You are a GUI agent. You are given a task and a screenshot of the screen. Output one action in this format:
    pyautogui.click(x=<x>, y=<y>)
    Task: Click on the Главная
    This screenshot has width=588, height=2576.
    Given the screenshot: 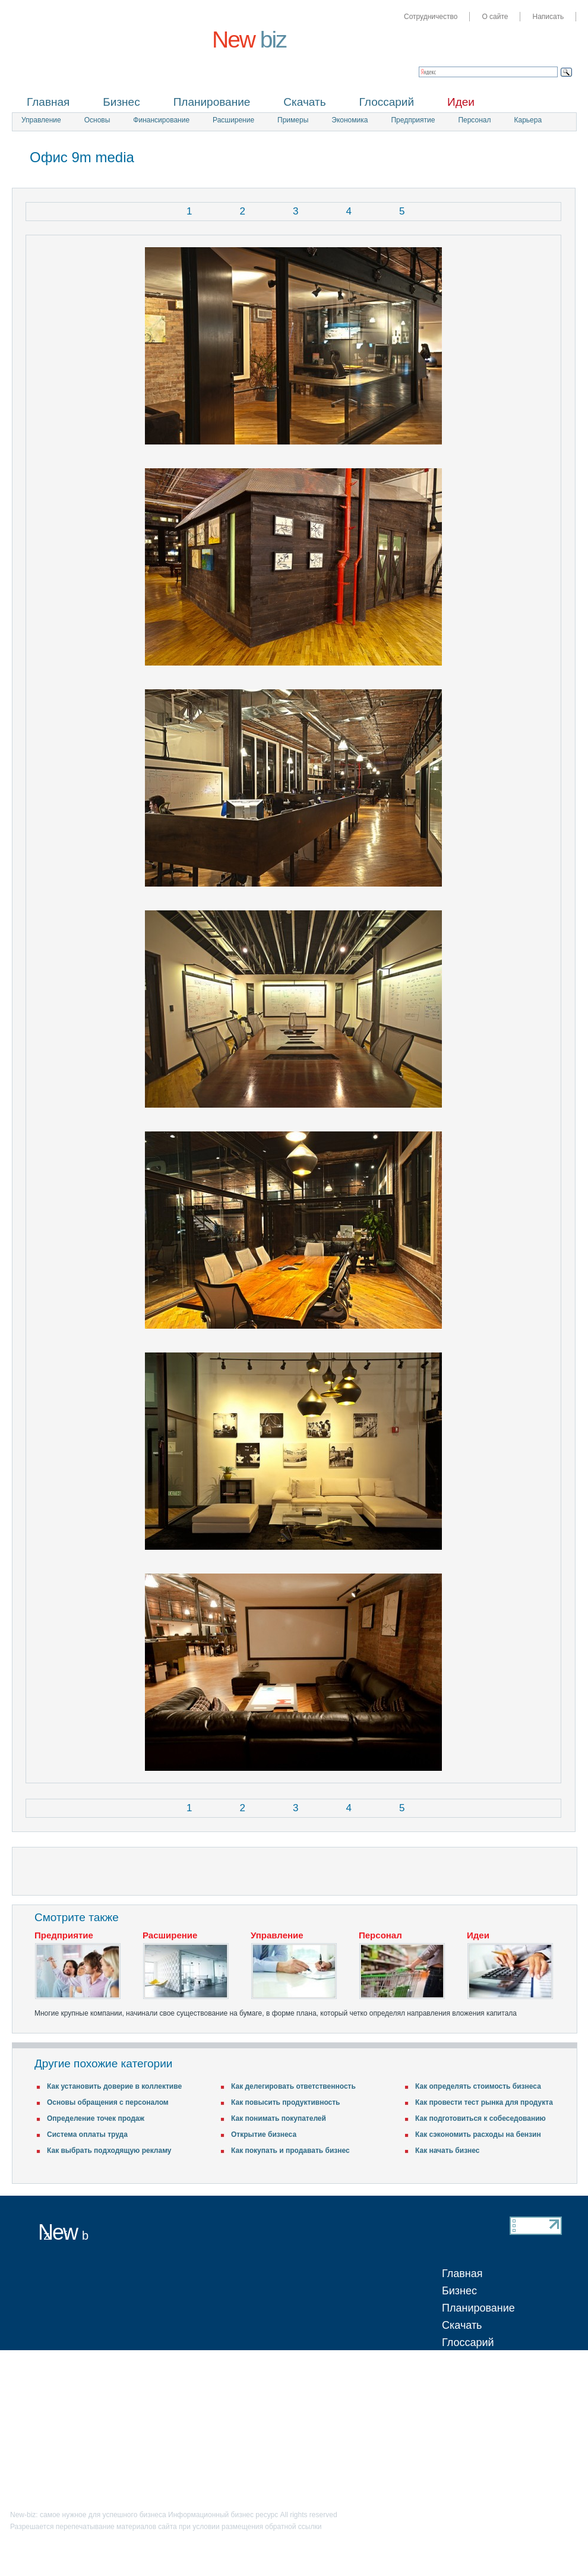 What is the action you would take?
    pyautogui.click(x=48, y=102)
    